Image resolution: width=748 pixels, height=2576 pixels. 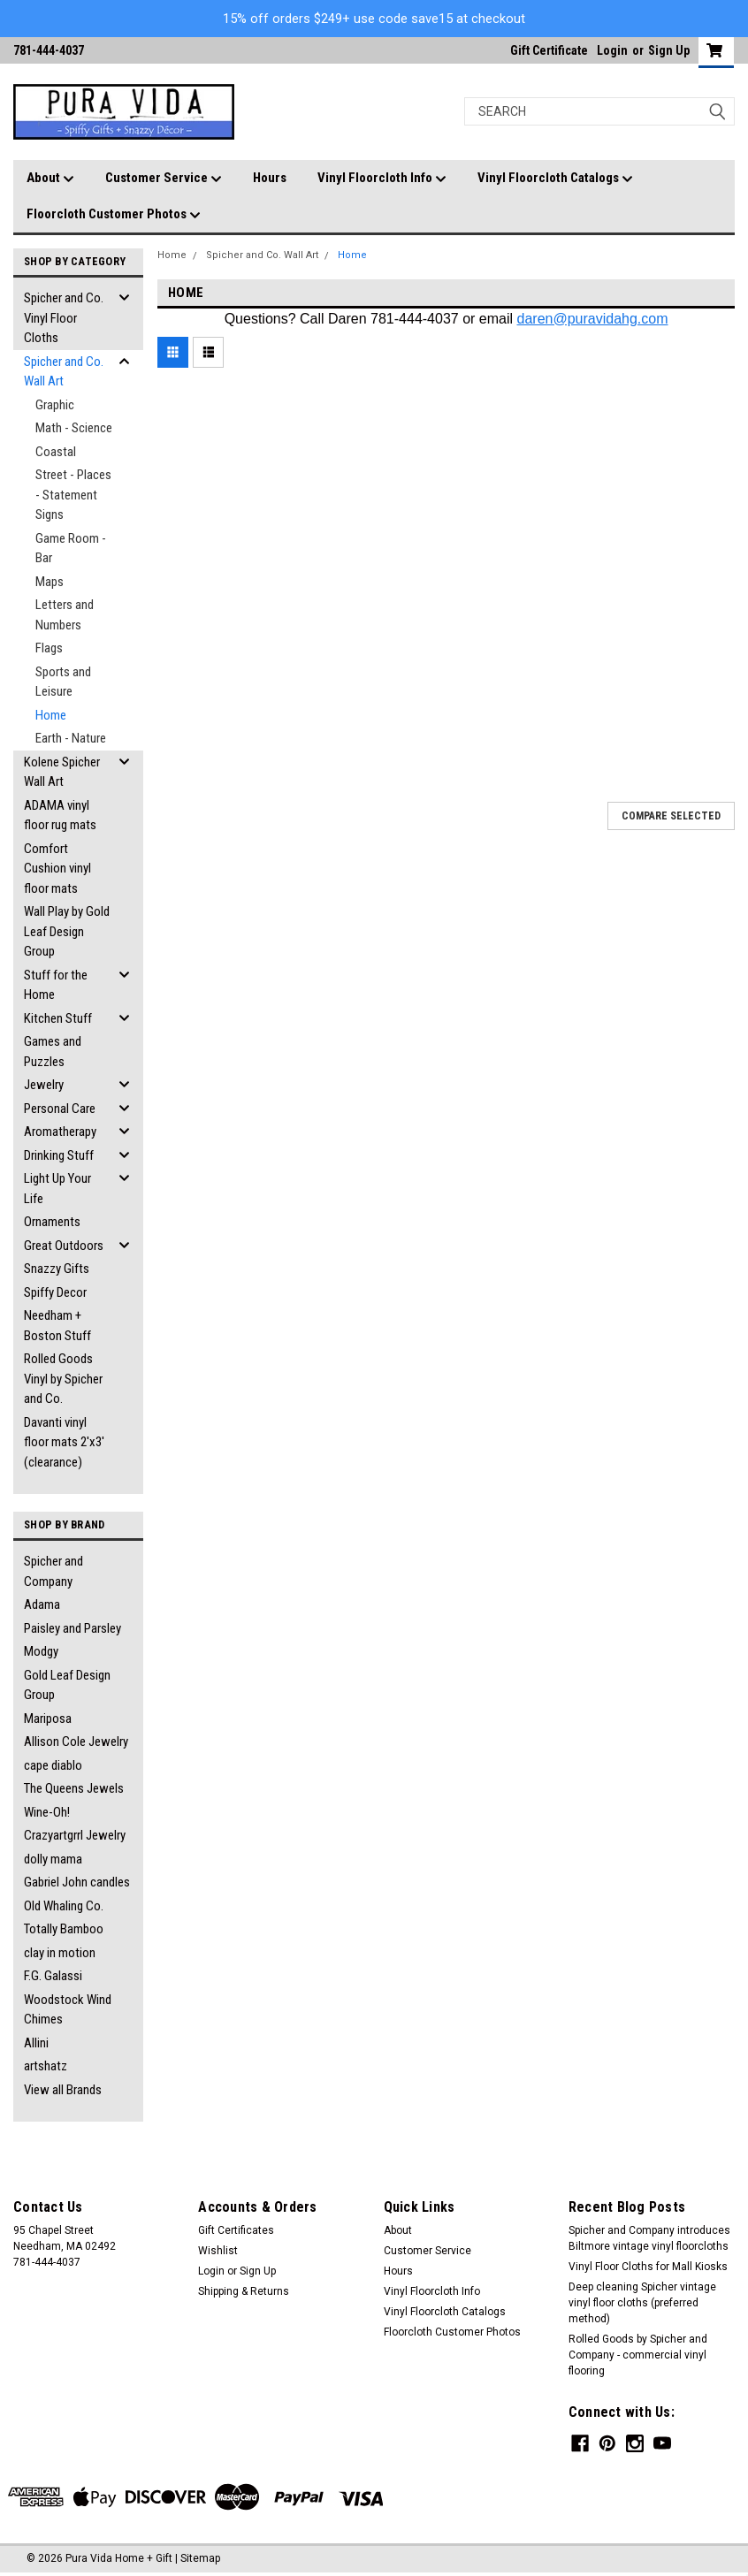 I want to click on Stuff for the Home, so click(x=56, y=985).